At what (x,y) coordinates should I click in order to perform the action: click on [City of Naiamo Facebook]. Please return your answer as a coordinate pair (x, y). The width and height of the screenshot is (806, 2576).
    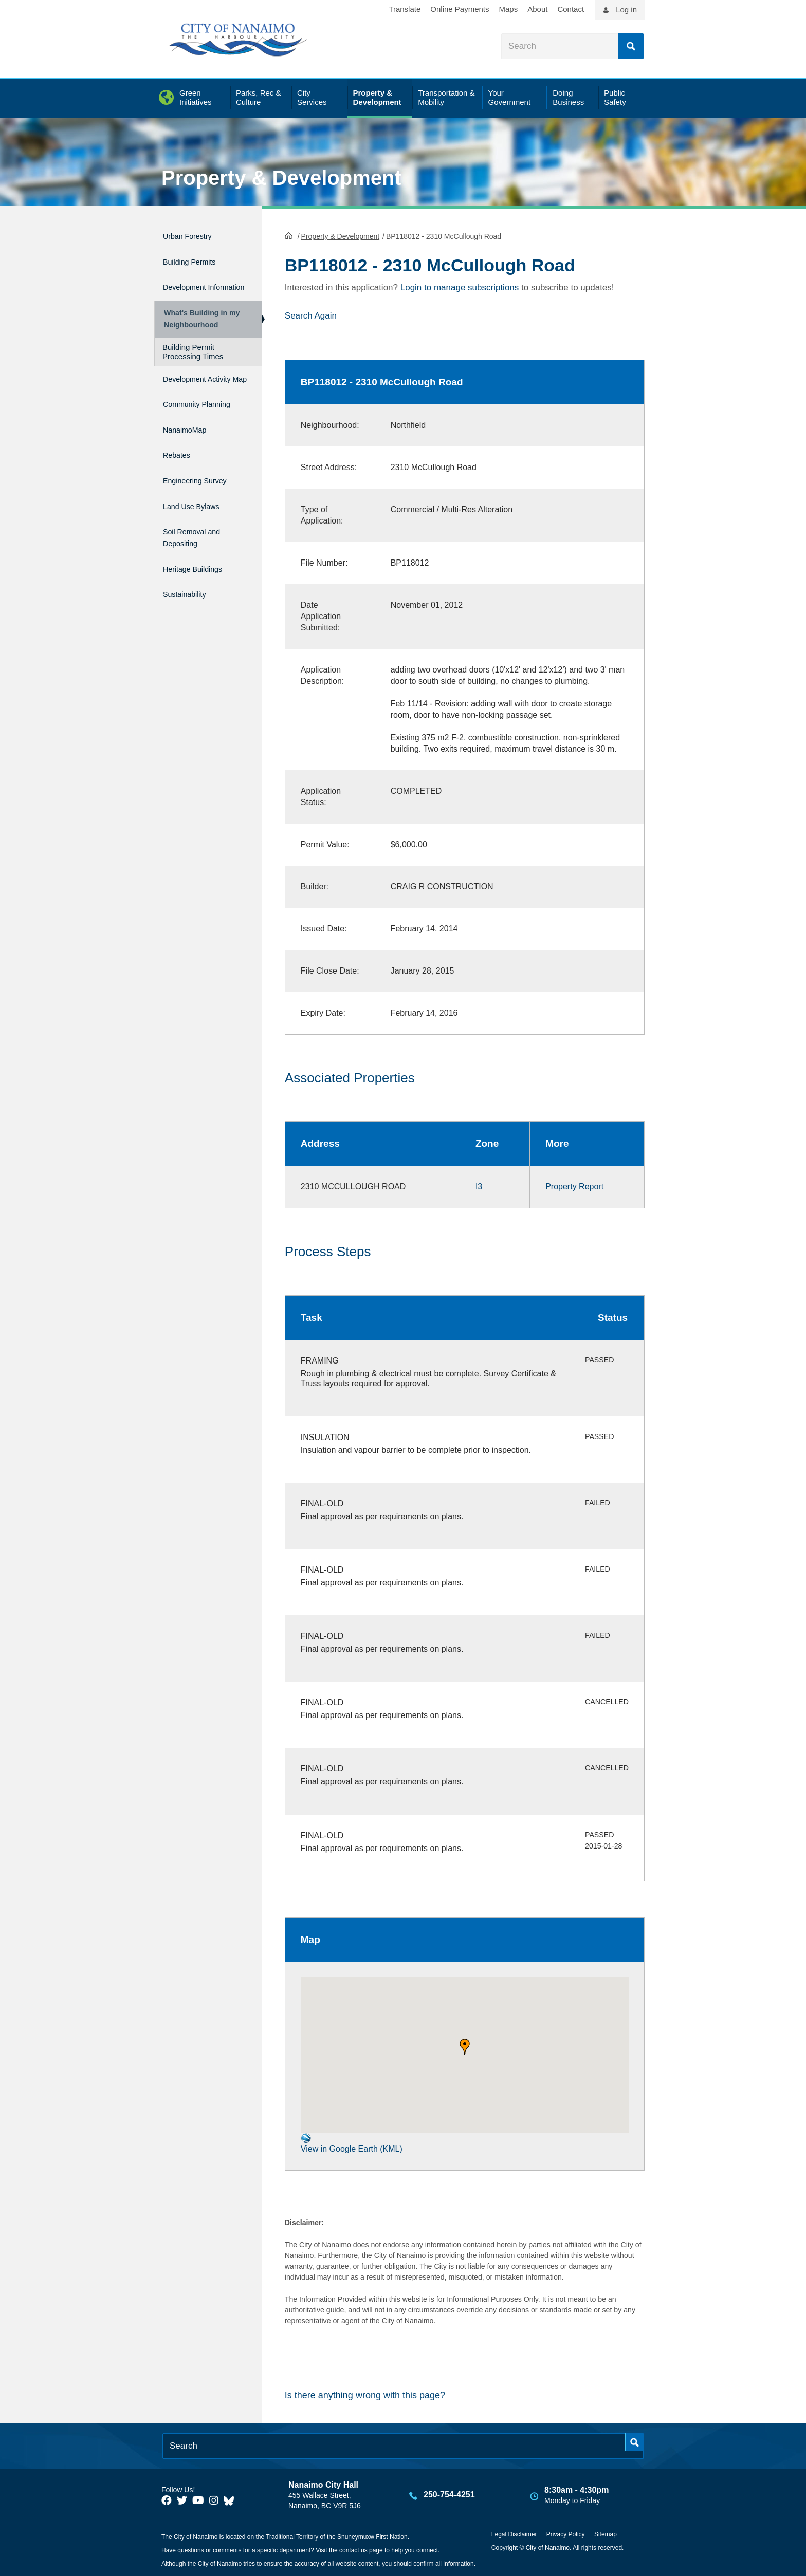
    Looking at the image, I should click on (166, 2499).